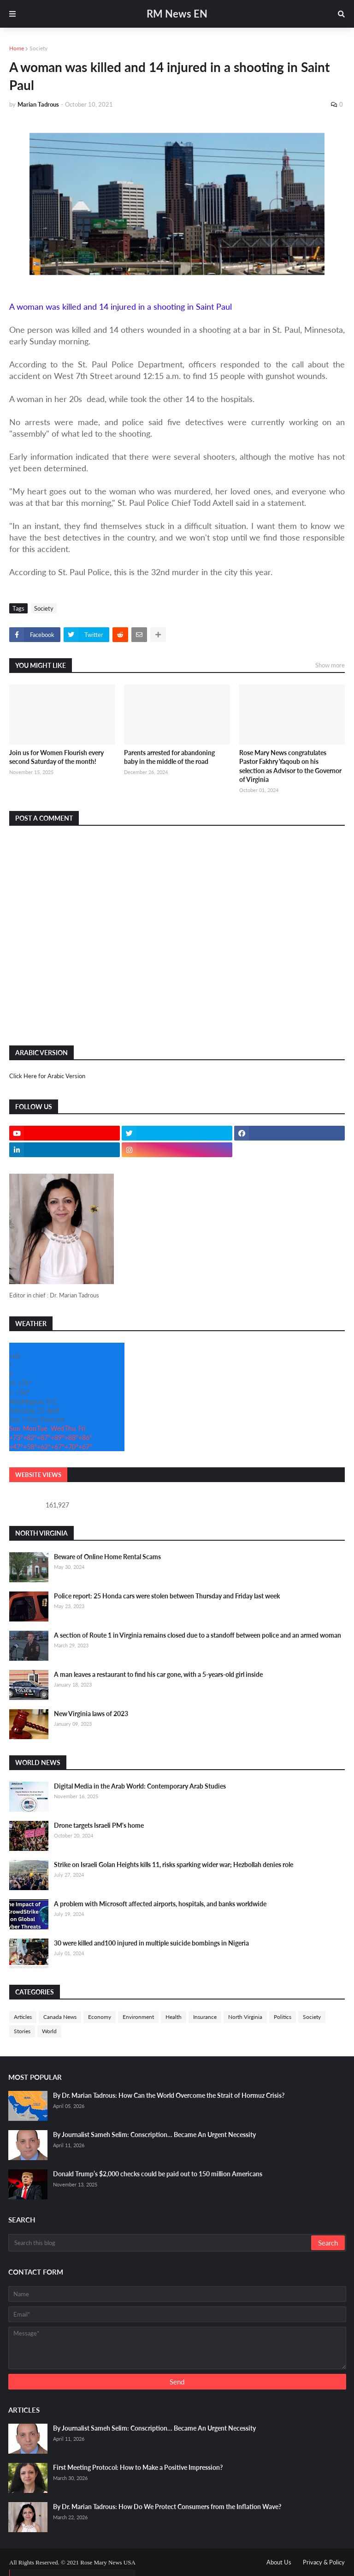 Image resolution: width=354 pixels, height=2576 pixels. Describe the element at coordinates (99, 1825) in the screenshot. I see `Drone targets Israeli PM's home` at that location.